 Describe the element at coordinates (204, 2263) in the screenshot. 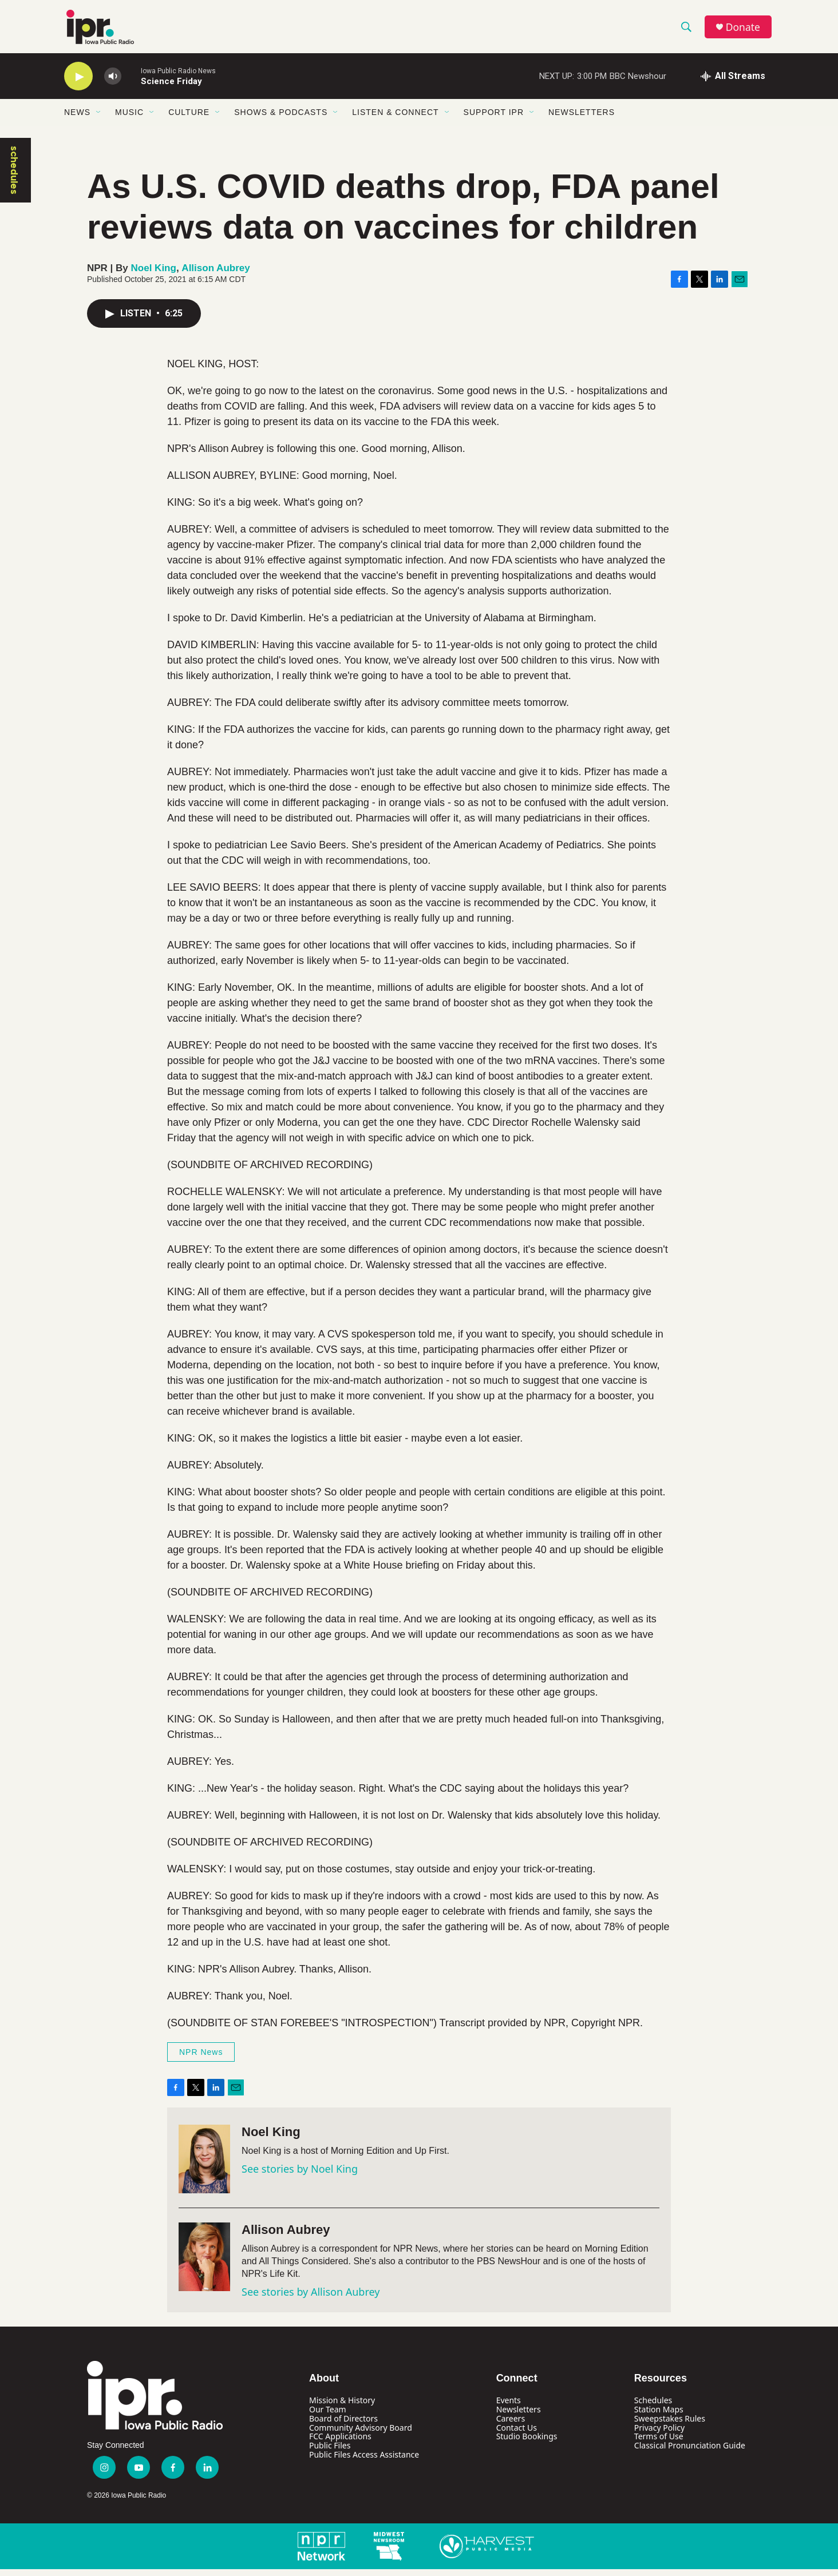

I see `[Allison Aubrey]` at that location.